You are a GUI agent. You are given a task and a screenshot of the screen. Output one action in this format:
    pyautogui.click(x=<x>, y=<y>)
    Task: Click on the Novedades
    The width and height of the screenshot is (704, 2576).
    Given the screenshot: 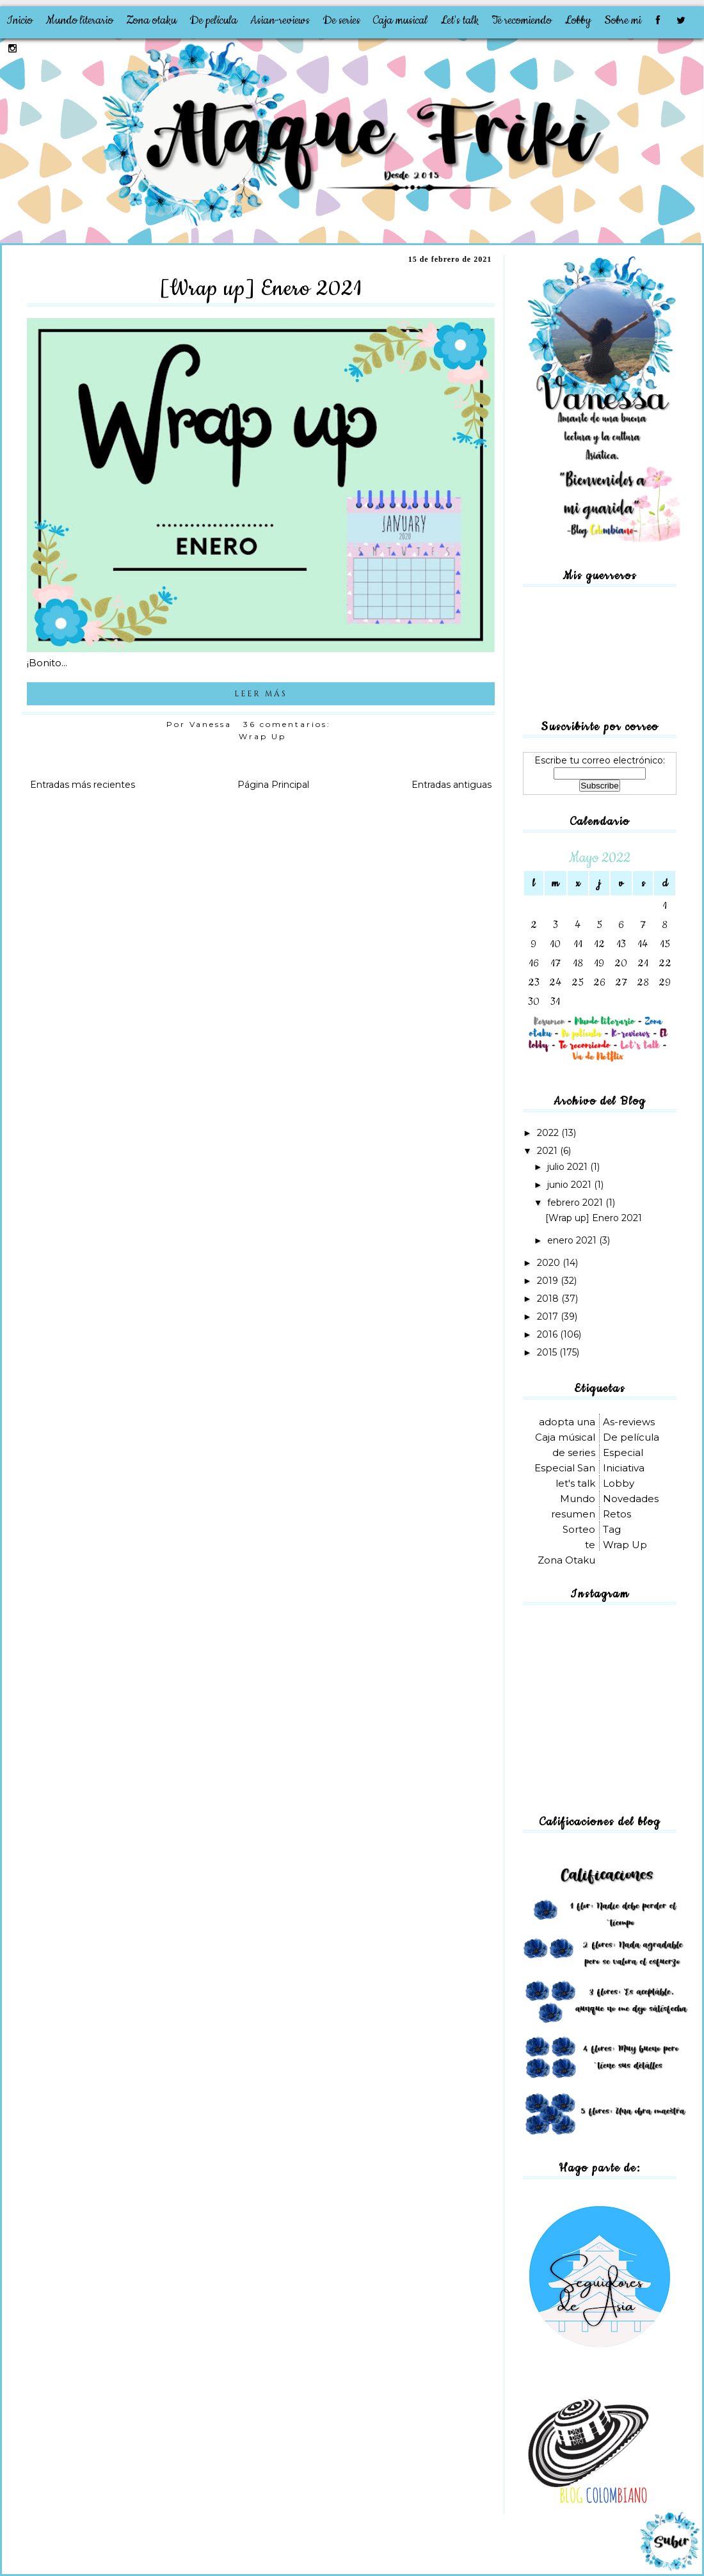 What is the action you would take?
    pyautogui.click(x=631, y=1498)
    